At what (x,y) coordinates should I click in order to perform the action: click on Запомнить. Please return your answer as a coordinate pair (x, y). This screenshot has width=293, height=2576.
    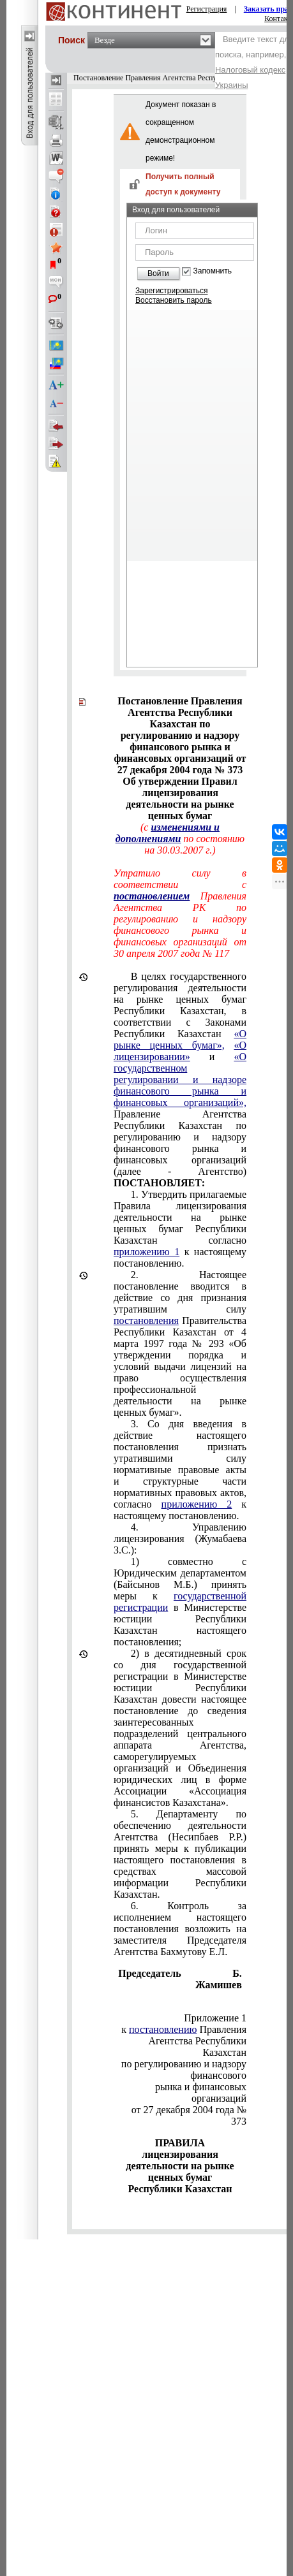
    Looking at the image, I should click on (212, 271).